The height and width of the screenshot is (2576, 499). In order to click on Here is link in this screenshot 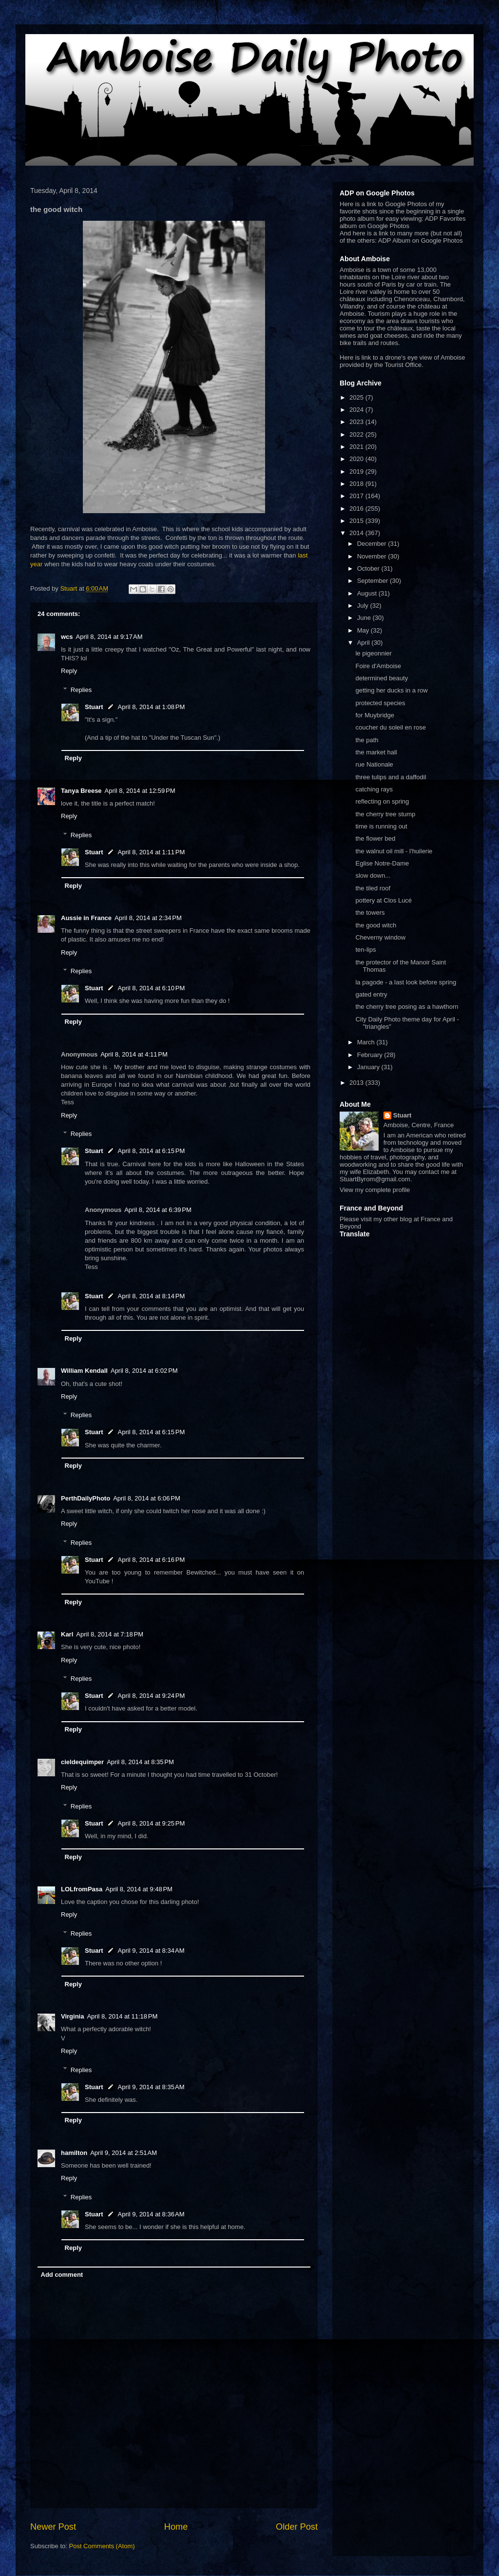, I will do `click(355, 357)`.